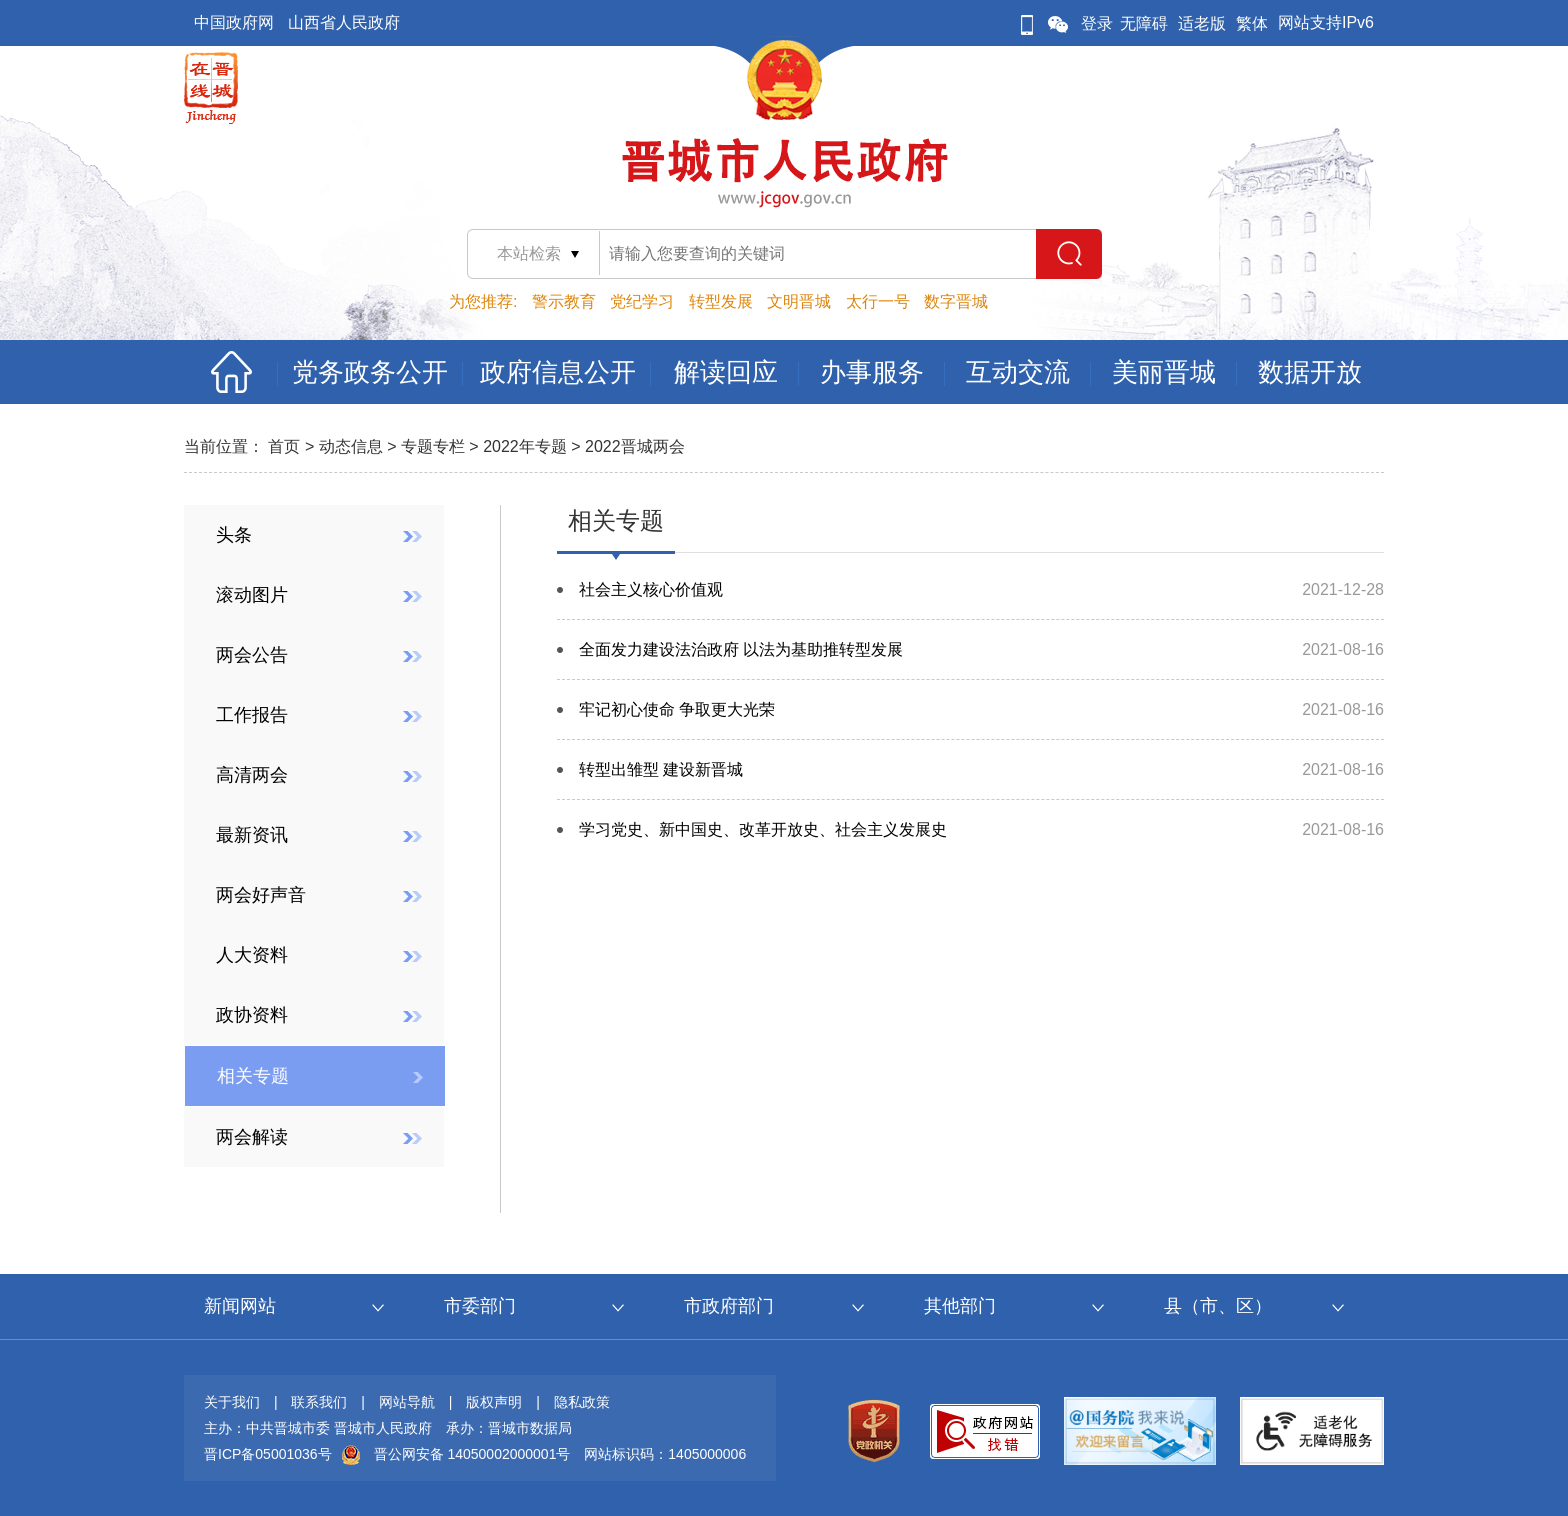 The width and height of the screenshot is (1568, 1516). Describe the element at coordinates (433, 446) in the screenshot. I see `专题专栏` at that location.